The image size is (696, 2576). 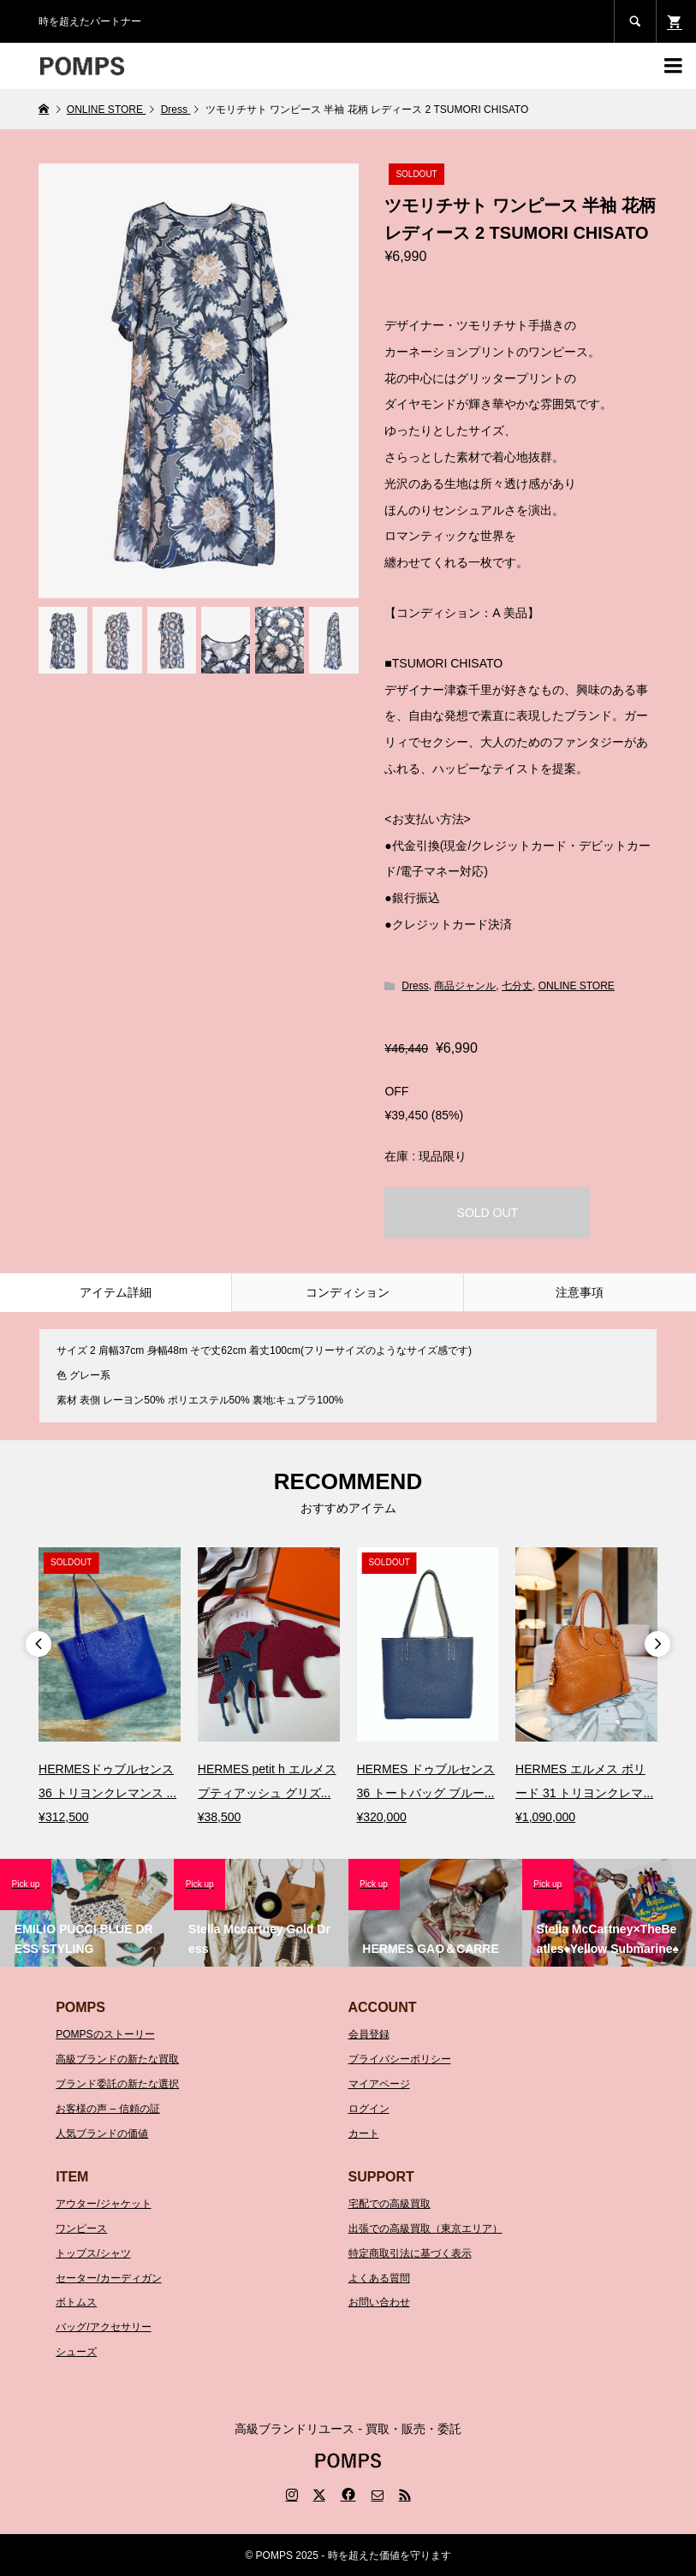 What do you see at coordinates (363, 2134) in the screenshot?
I see `カート` at bounding box center [363, 2134].